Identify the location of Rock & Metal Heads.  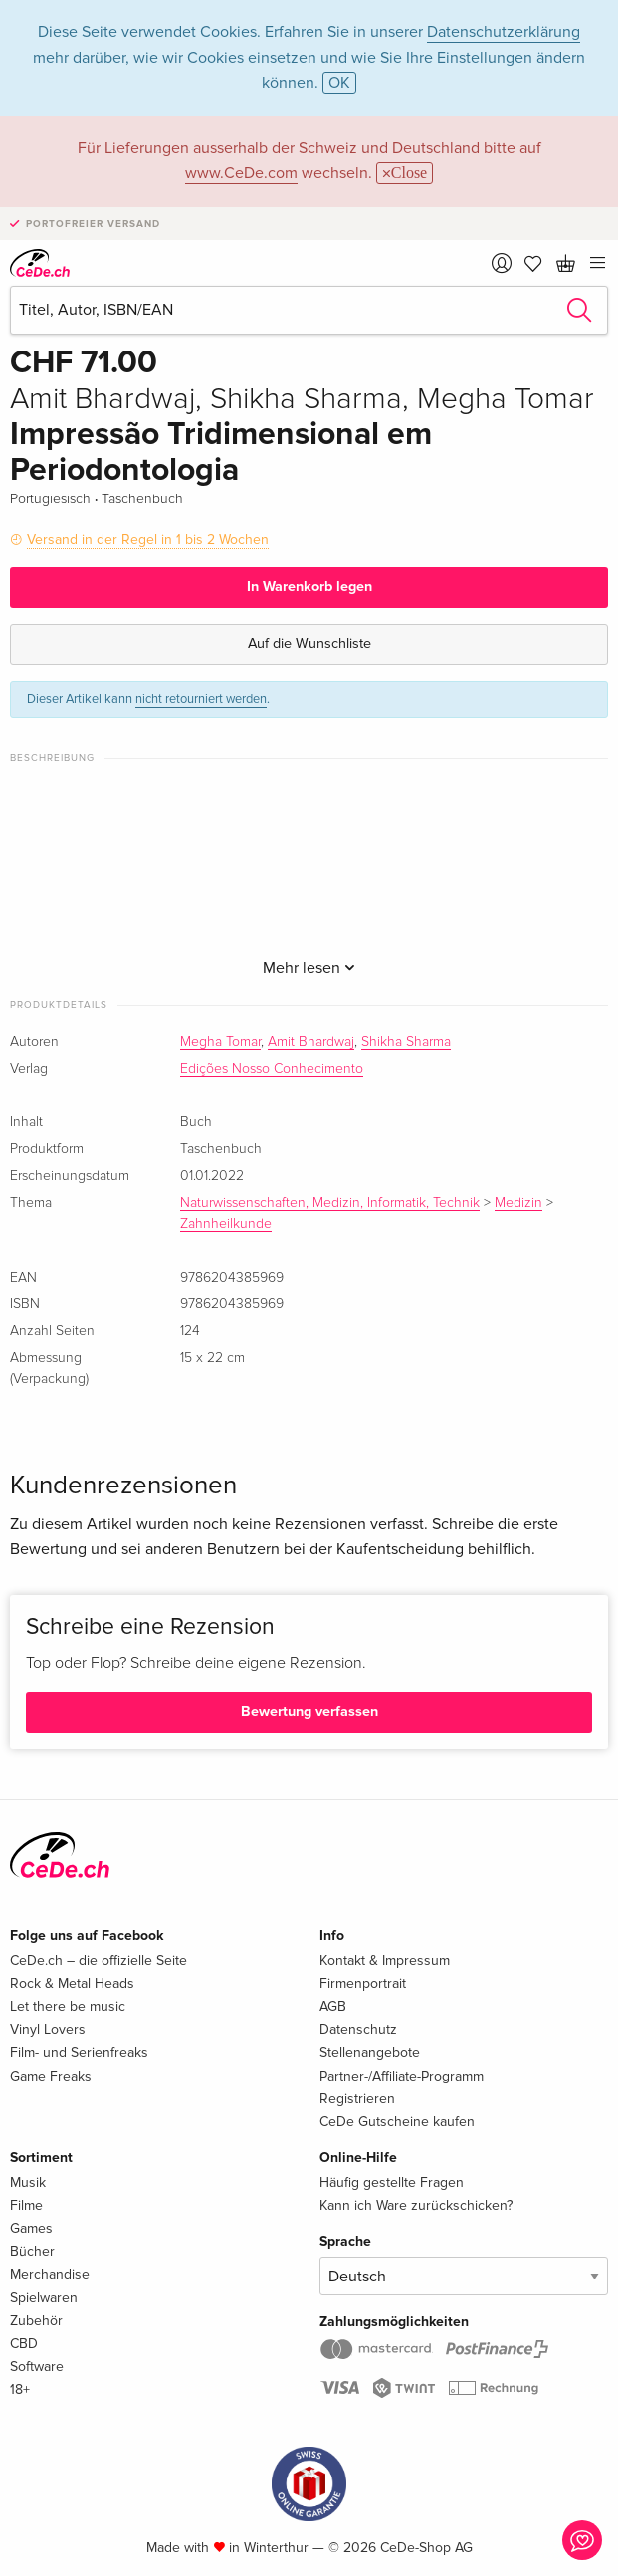
(72, 1983).